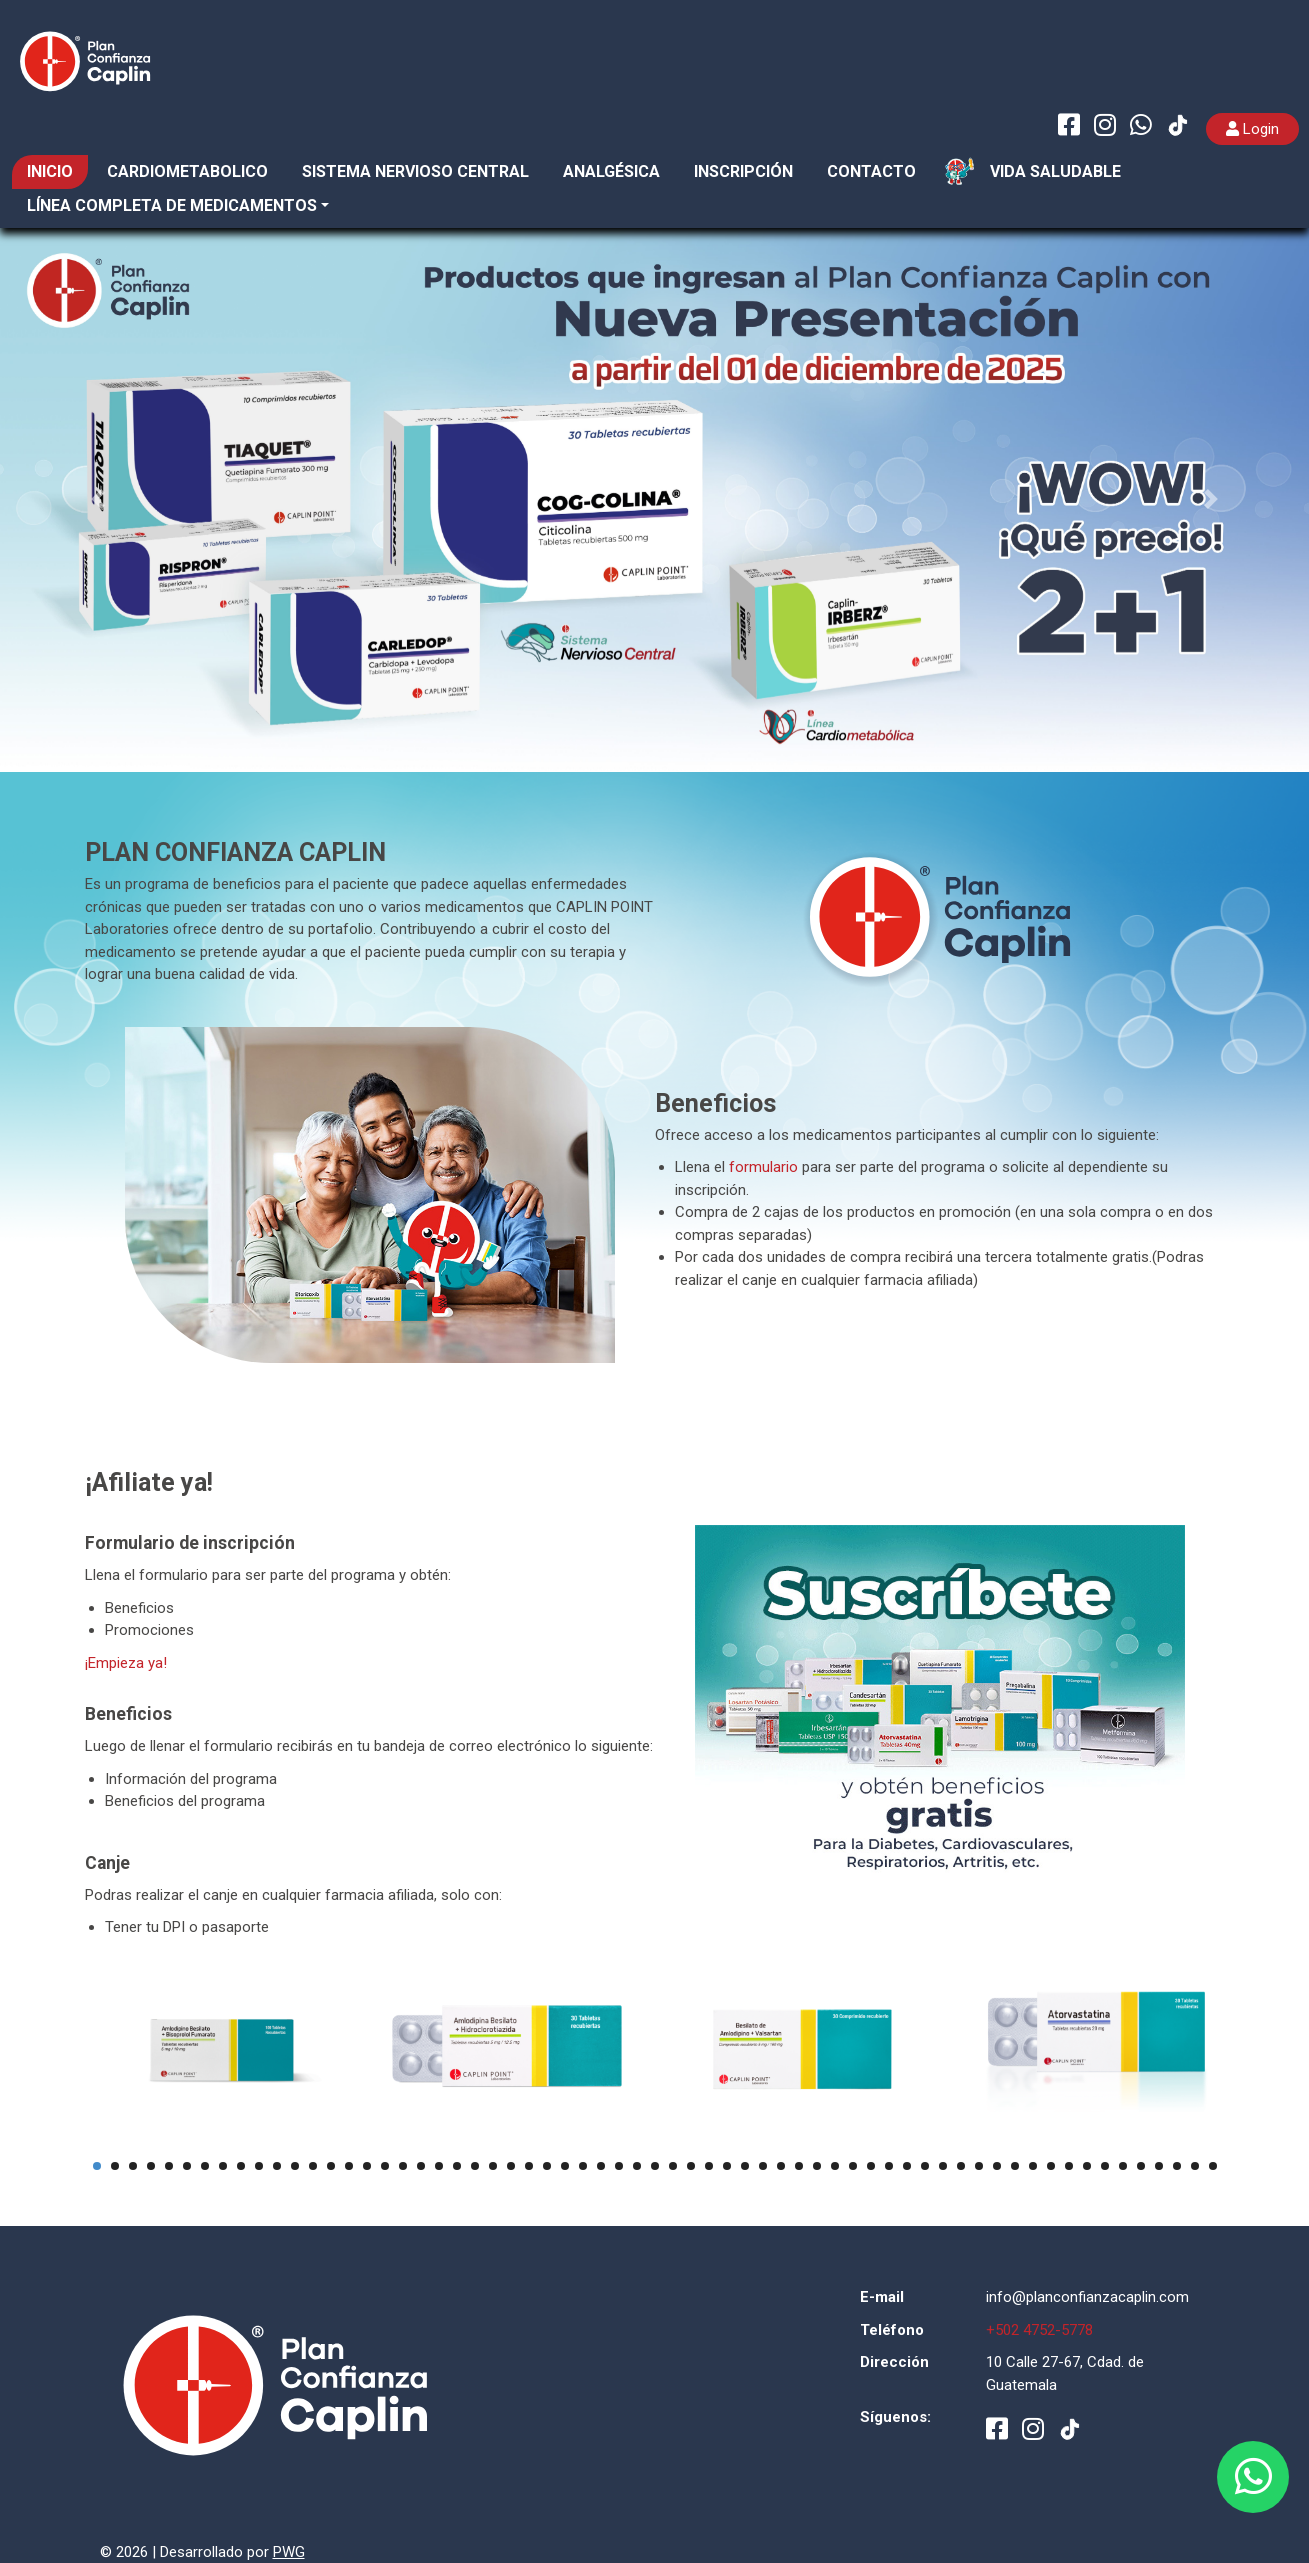 The height and width of the screenshot is (2563, 1309). I want to click on 20, so click(439, 2166).